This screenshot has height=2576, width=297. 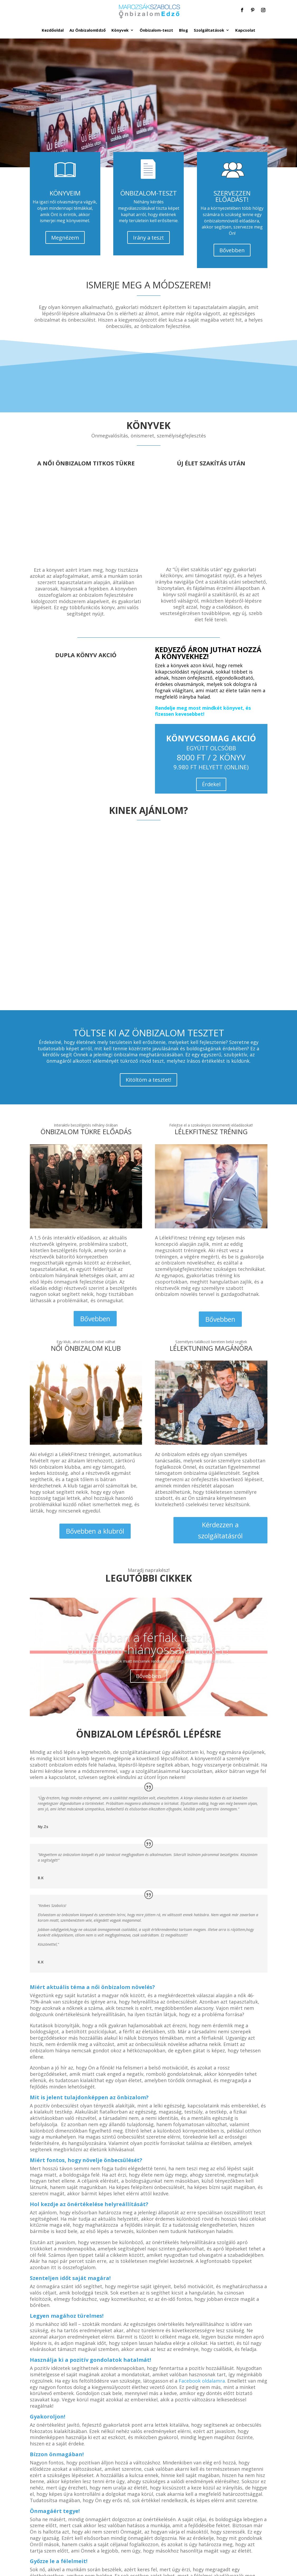 I want to click on Kitöltöm a tesztet!, so click(x=148, y=1079).